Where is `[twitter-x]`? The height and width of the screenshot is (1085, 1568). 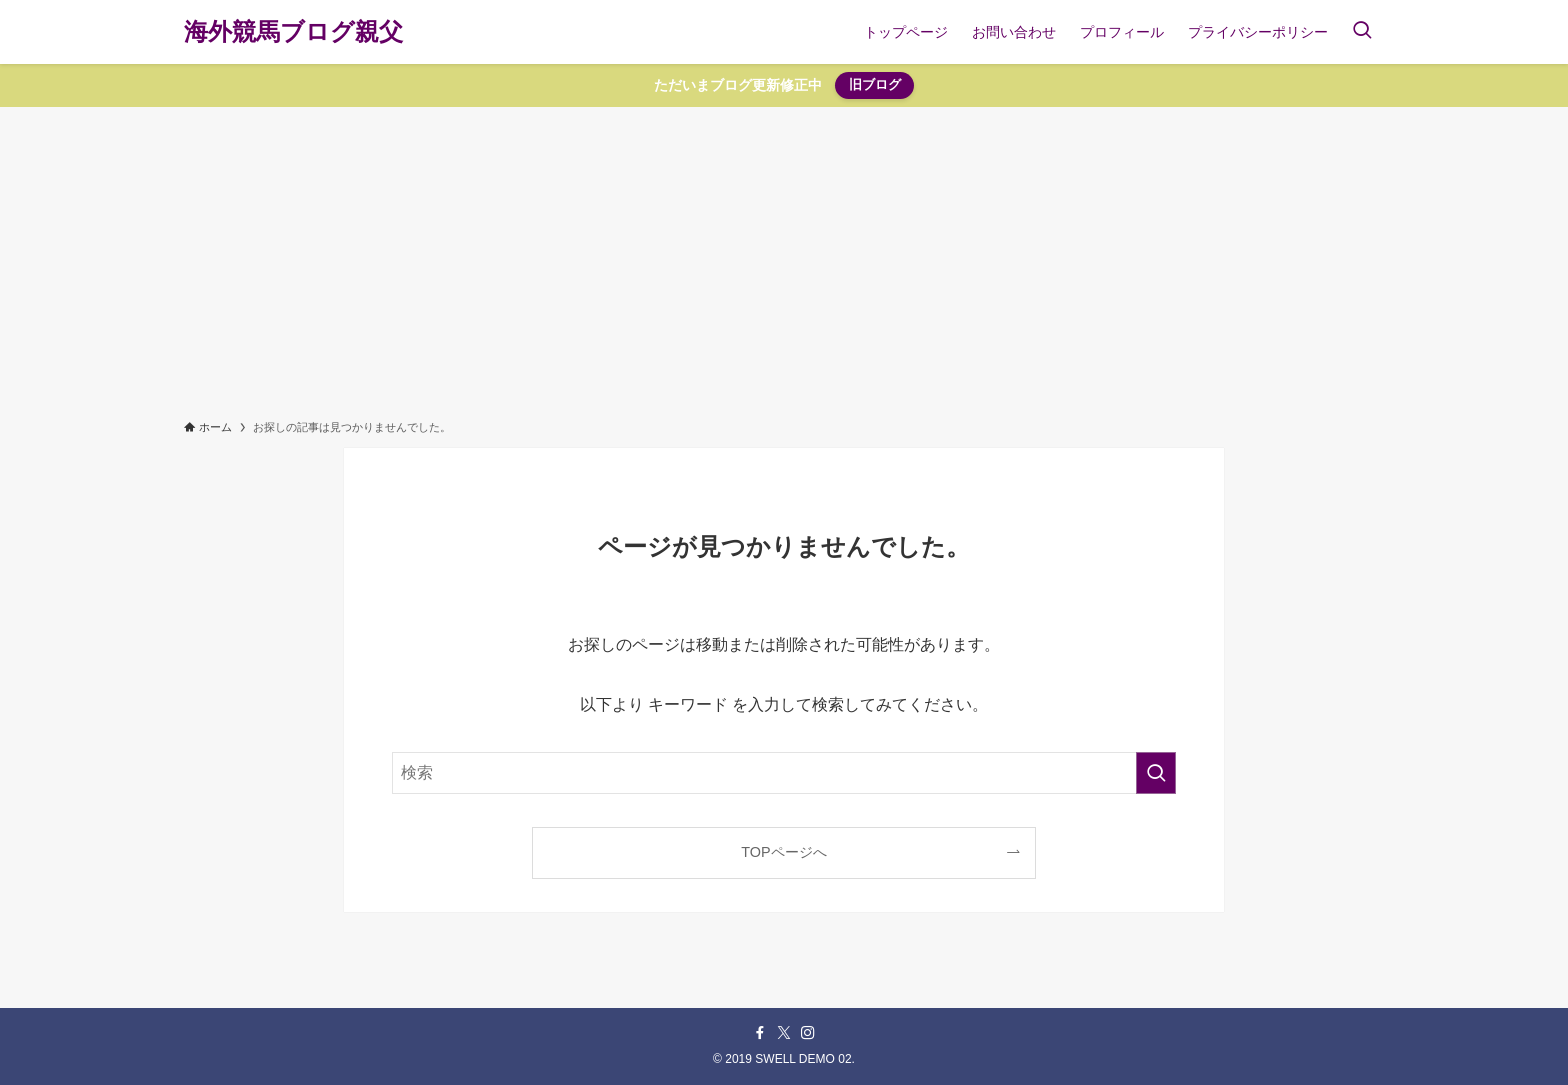
[twitter-x] is located at coordinates (784, 1033).